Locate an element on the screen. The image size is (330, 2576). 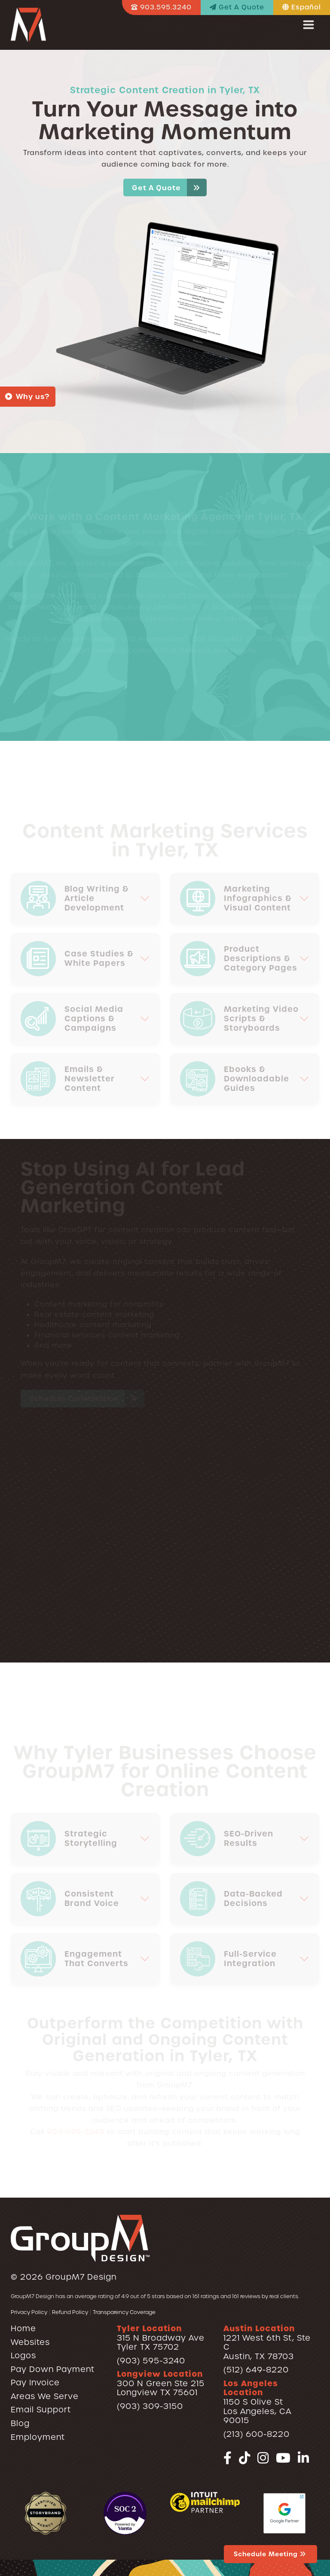
Pay Invoice is located at coordinates (35, 2382).